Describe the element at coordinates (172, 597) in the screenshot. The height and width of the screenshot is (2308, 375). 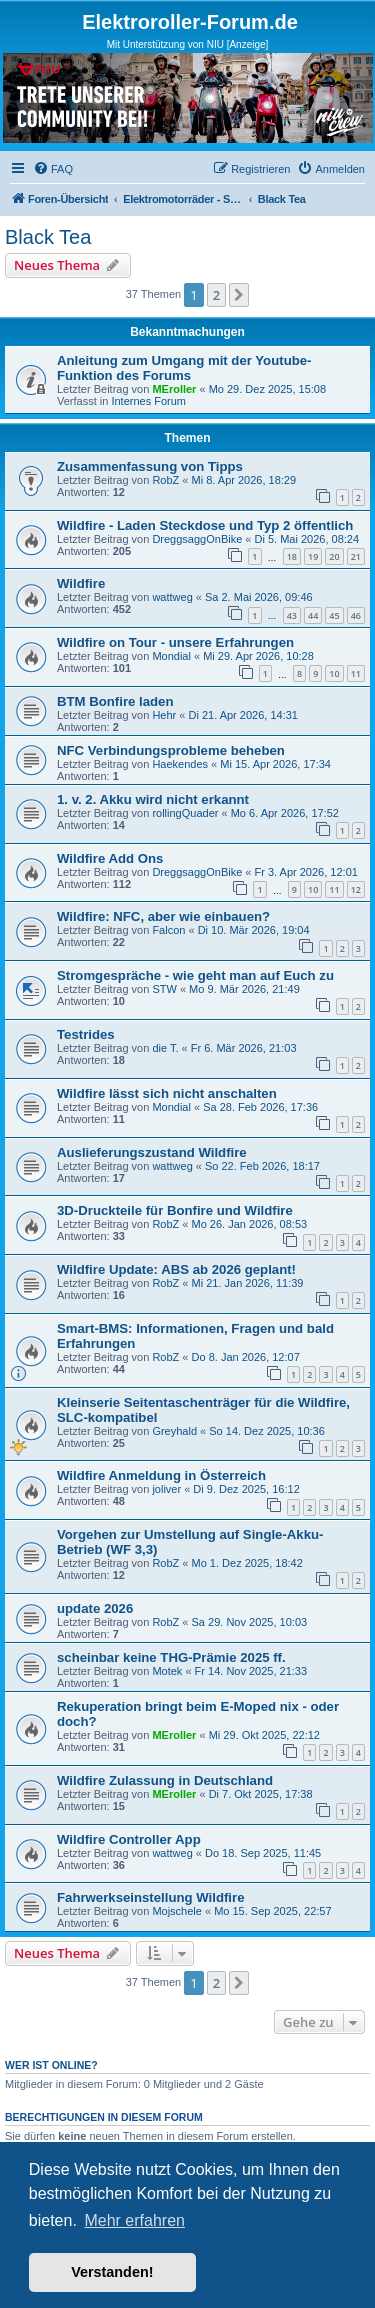
I see `wattweg` at that location.